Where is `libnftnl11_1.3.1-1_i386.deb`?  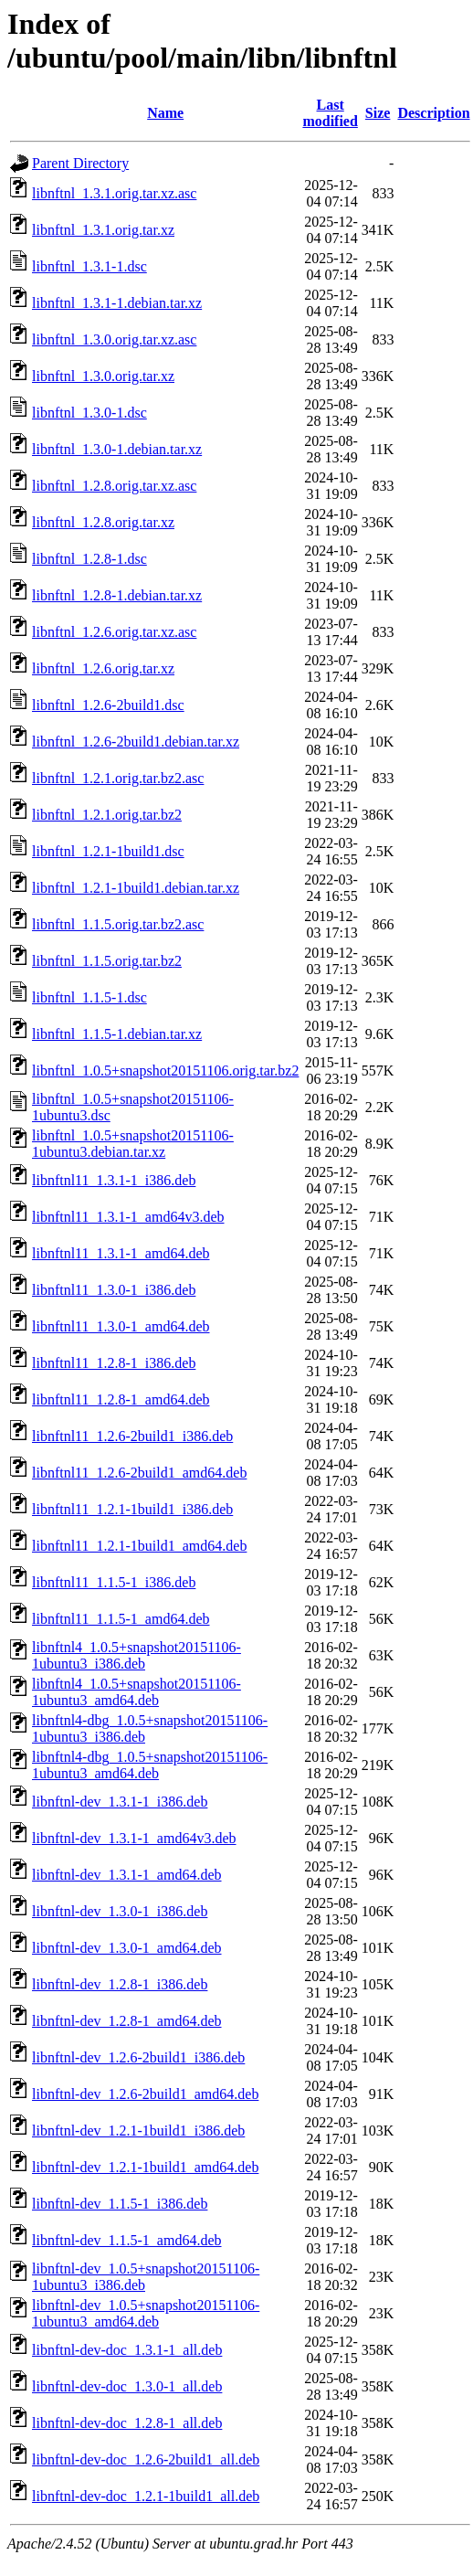
libnftnl11_1.3.1-1_i386.deb is located at coordinates (113, 1180).